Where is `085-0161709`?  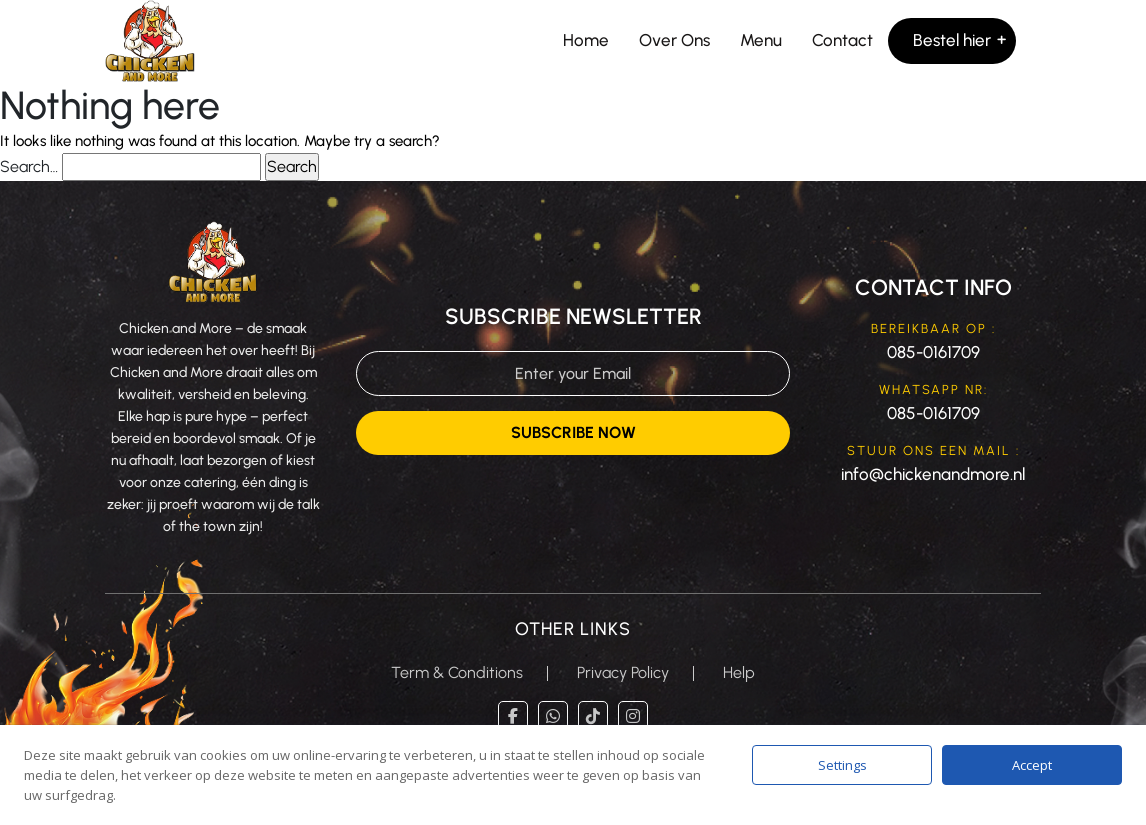 085-0161709 is located at coordinates (933, 352).